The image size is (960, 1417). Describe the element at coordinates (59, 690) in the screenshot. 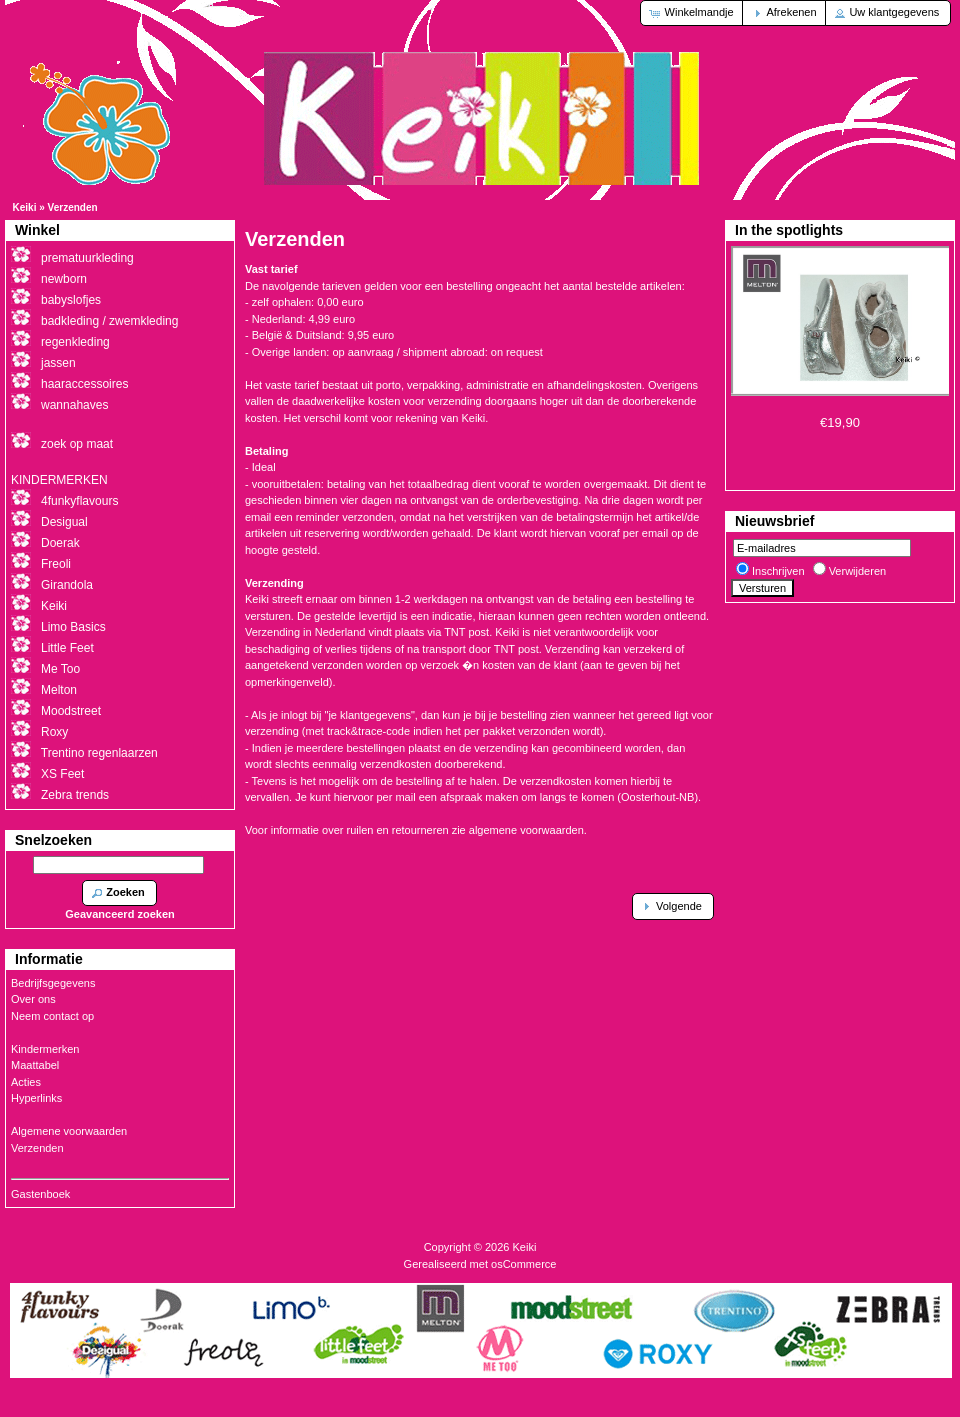

I see `Melton` at that location.